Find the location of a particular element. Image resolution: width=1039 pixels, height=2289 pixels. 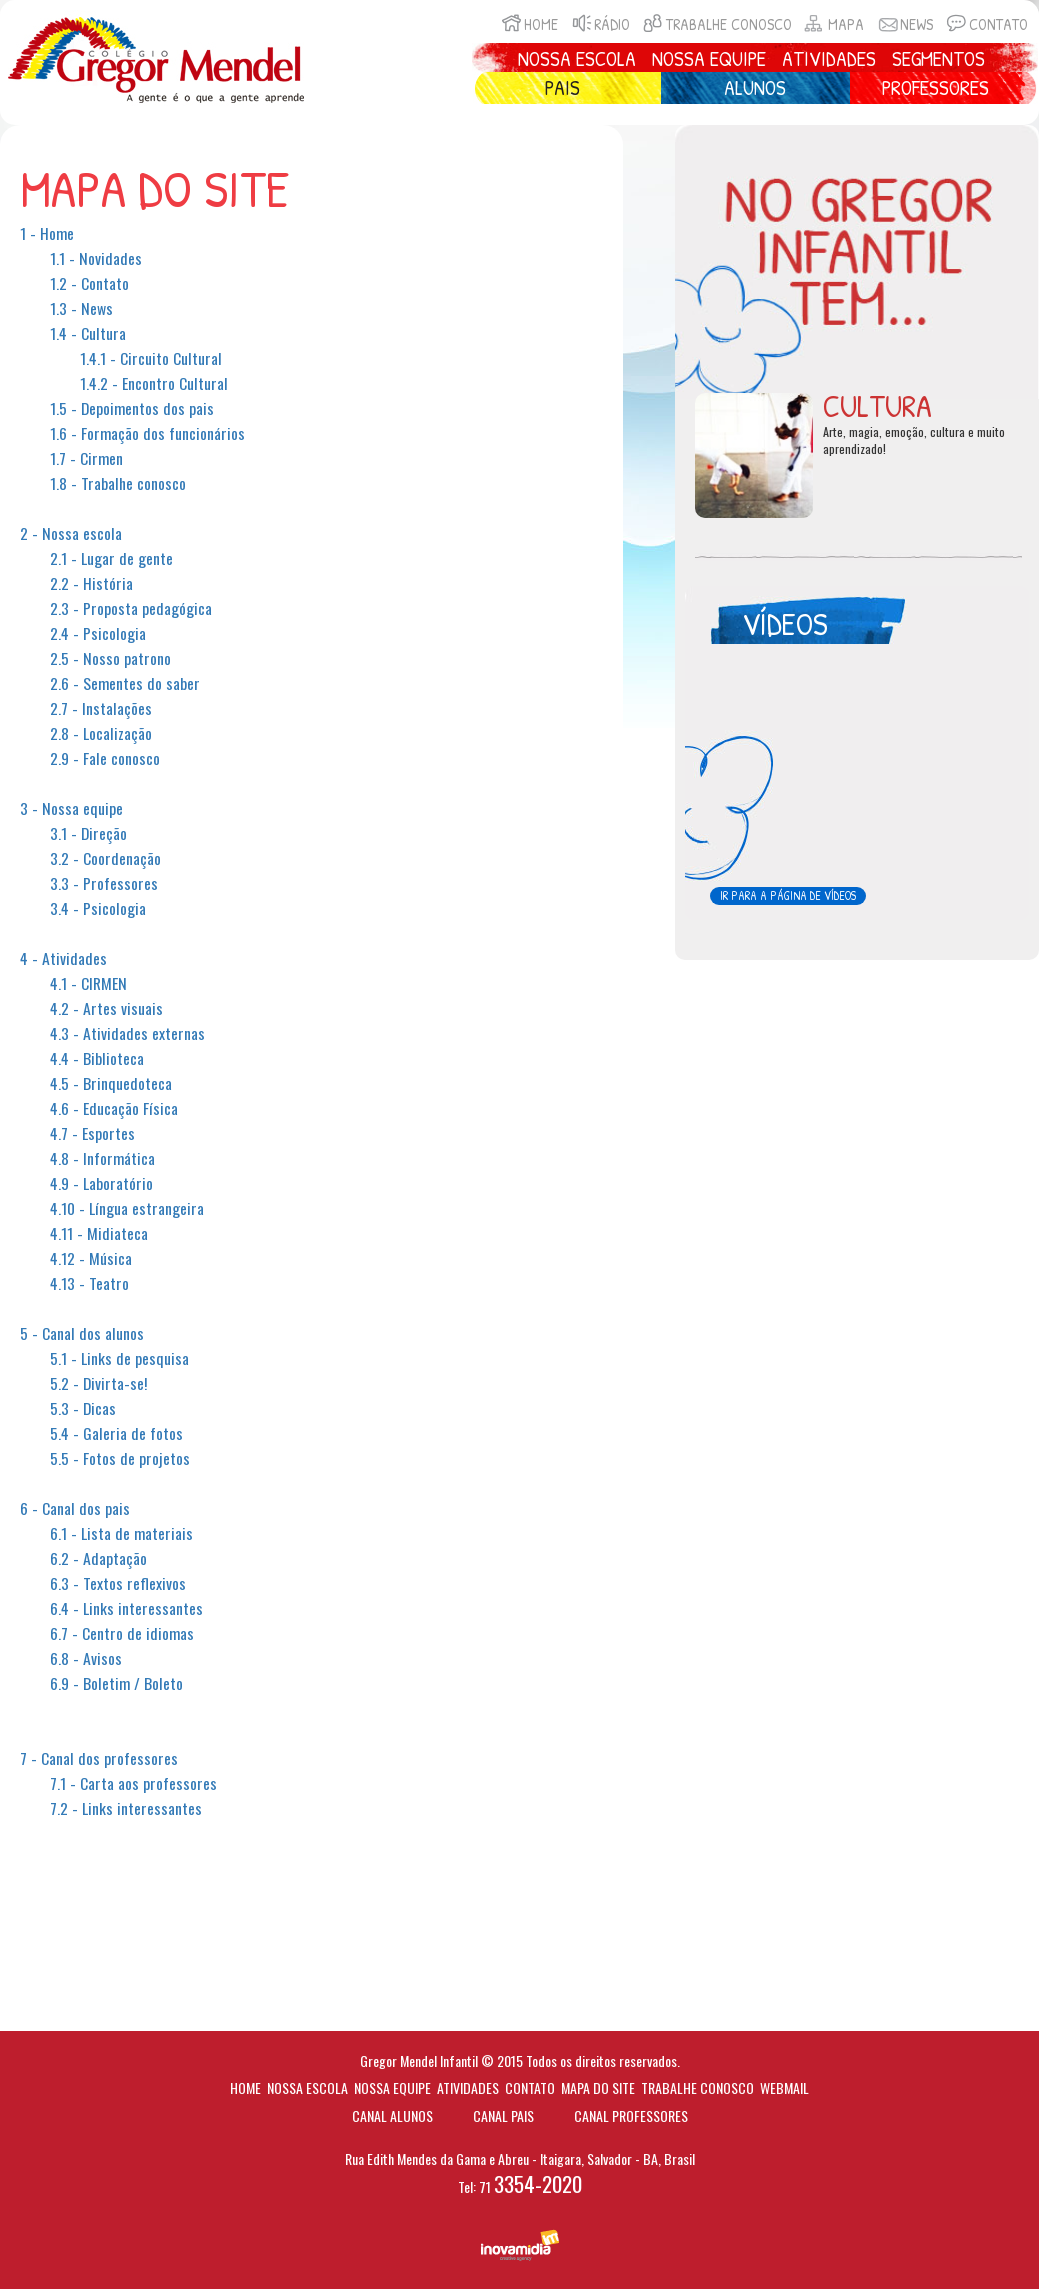

2.2 - História is located at coordinates (91, 583).